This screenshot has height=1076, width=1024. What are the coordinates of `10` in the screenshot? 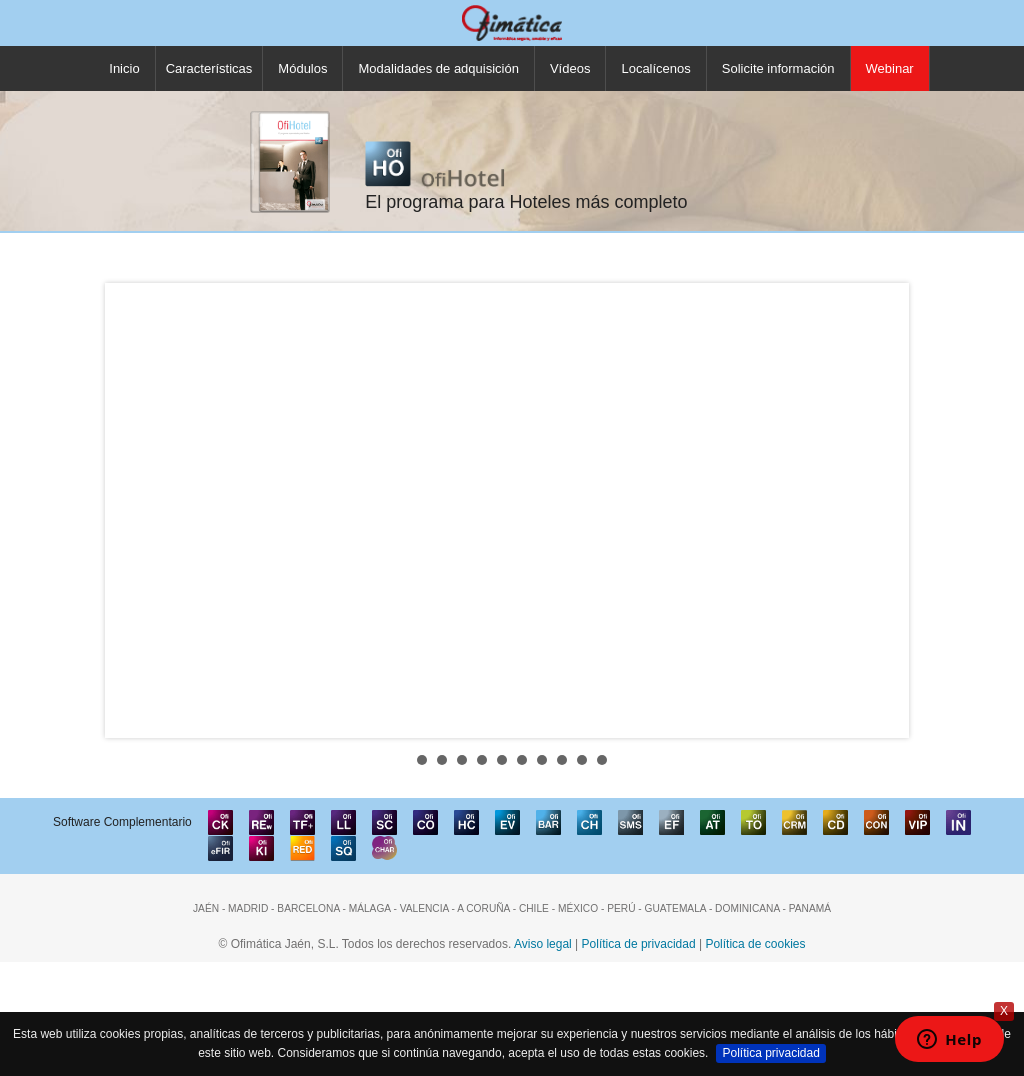 It's located at (602, 760).